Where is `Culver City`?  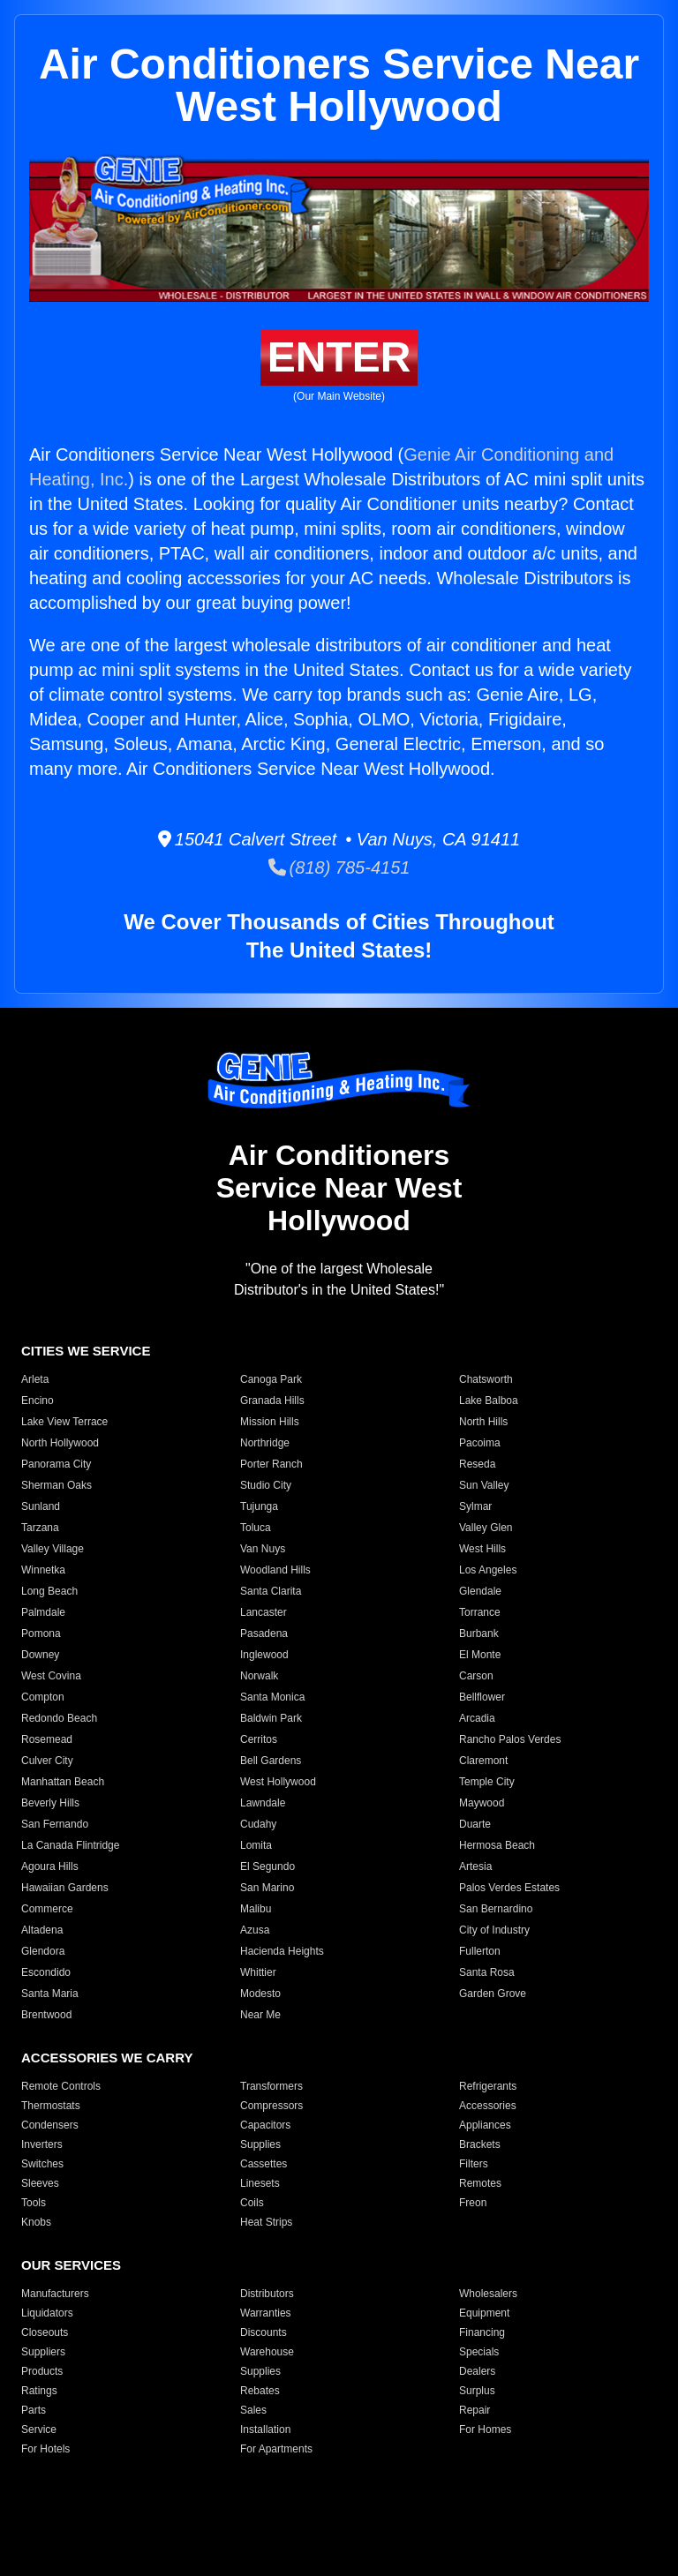
Culver City is located at coordinates (47, 1760).